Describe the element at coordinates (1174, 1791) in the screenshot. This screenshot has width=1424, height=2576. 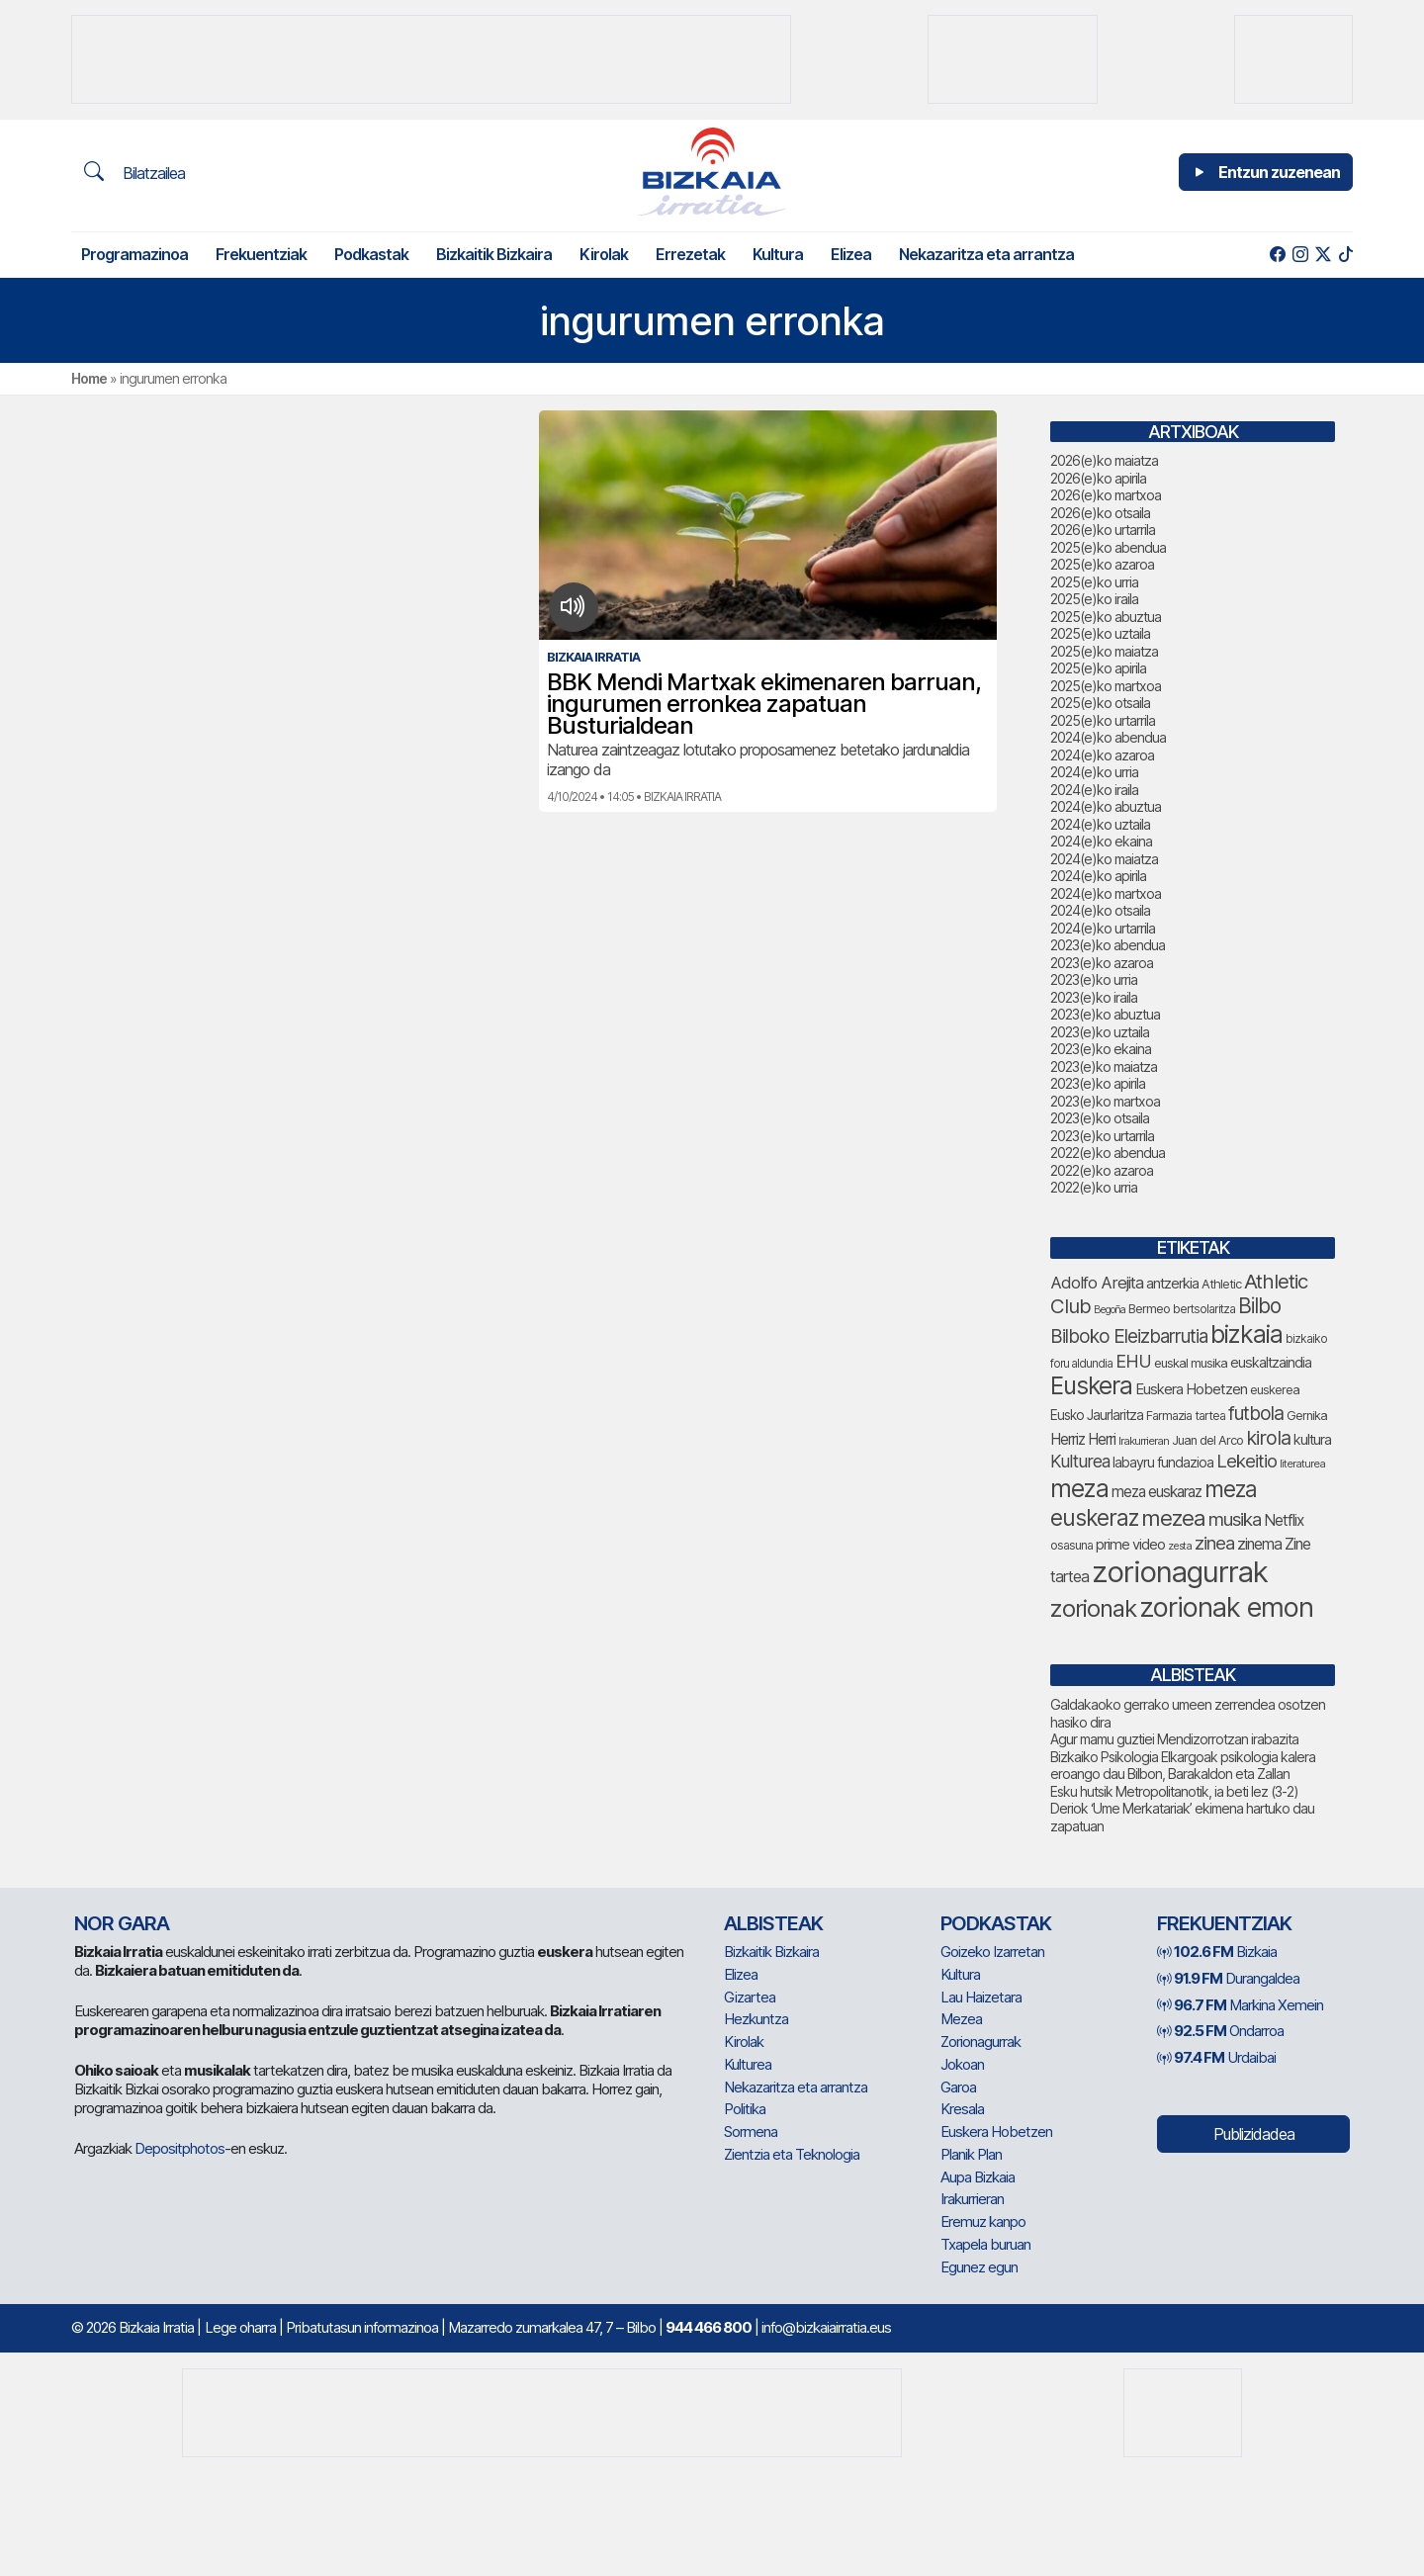
I see `Esku hutsik Metropolitanotik, ia beti lez (3-2)` at that location.